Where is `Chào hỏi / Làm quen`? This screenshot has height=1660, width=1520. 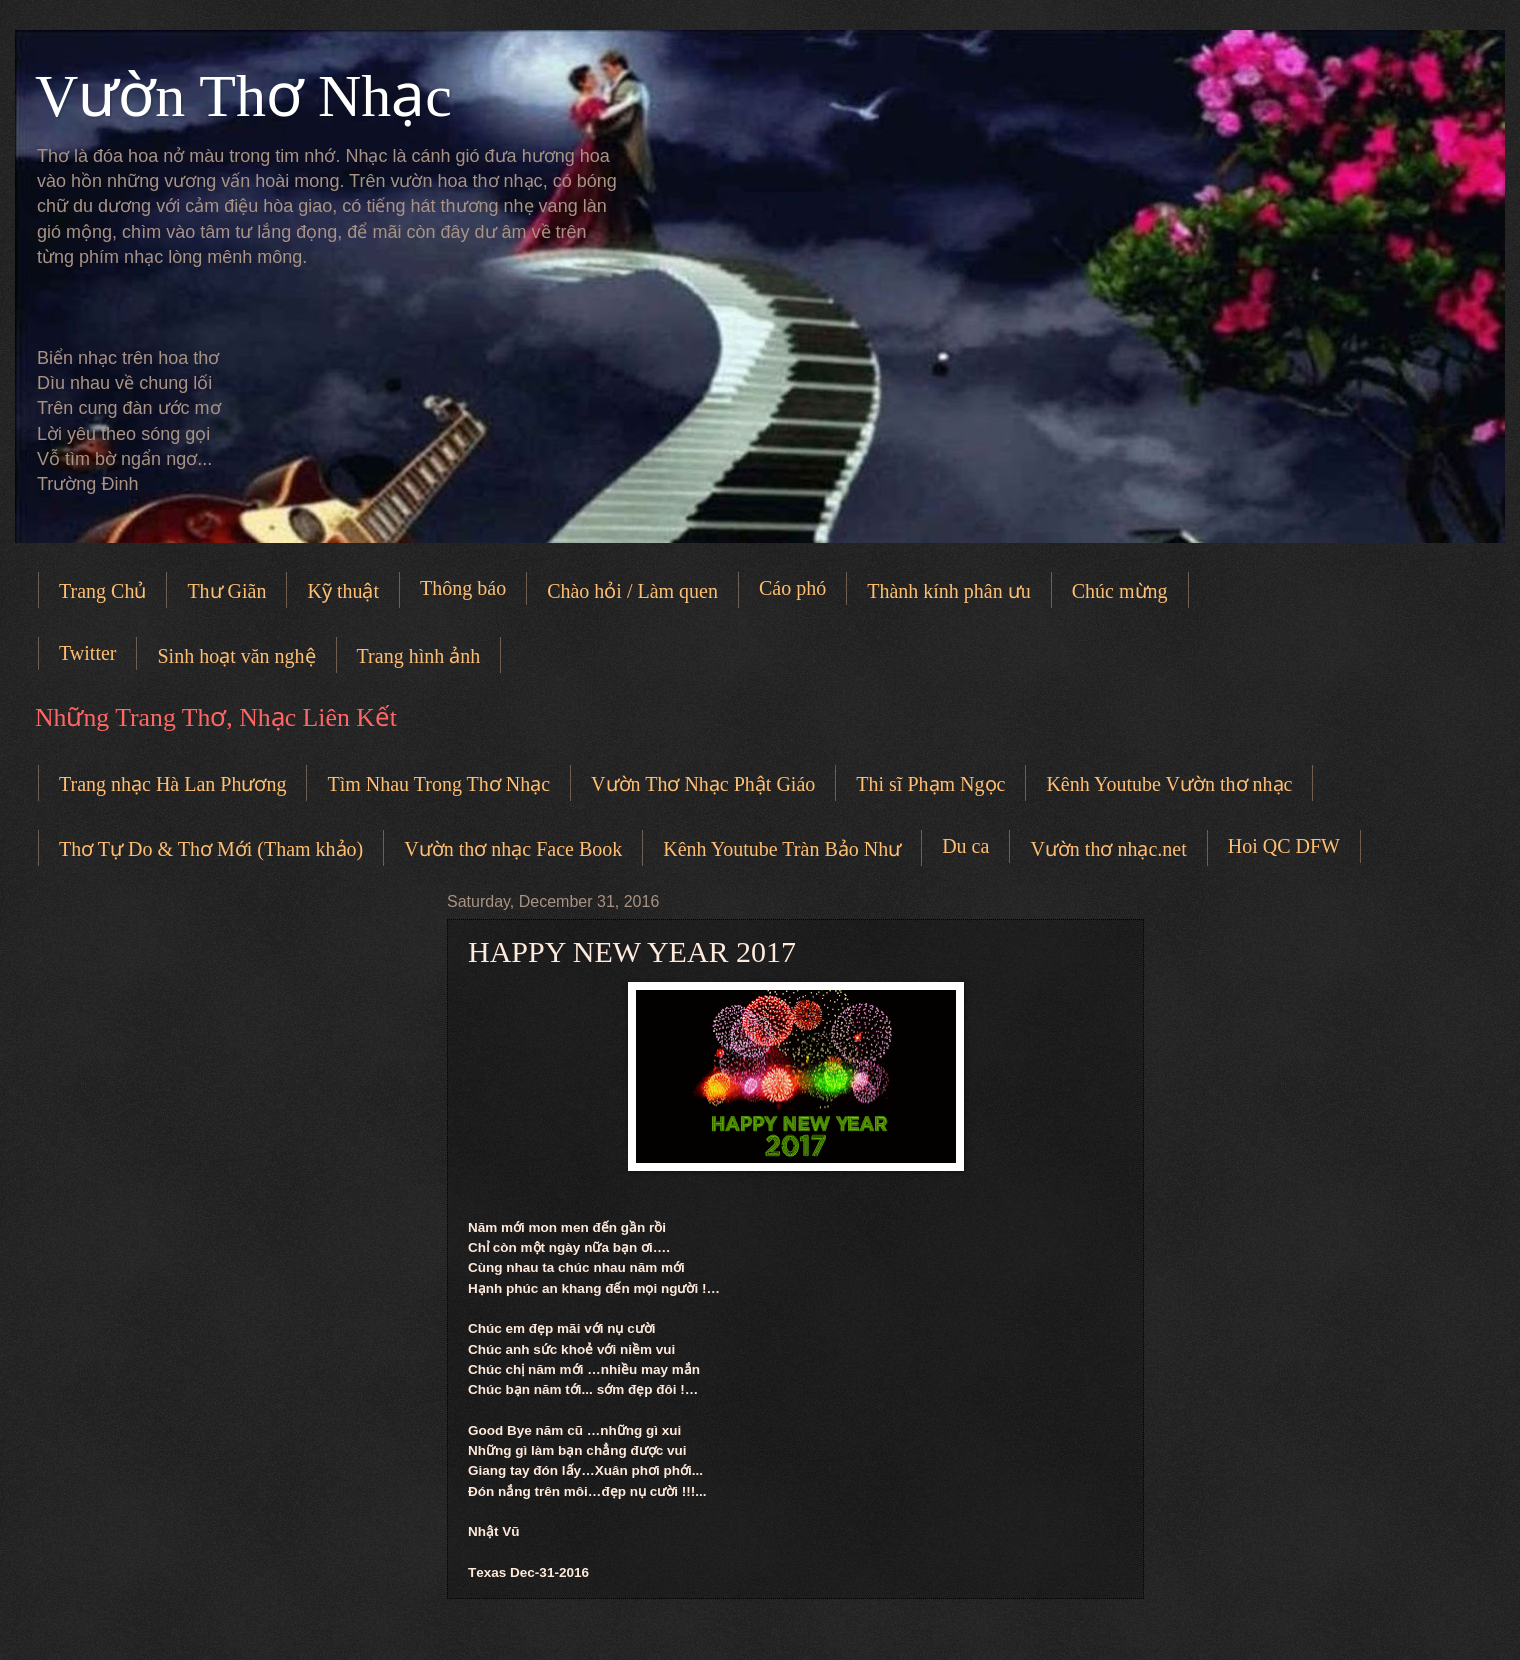 Chào hỏi / Làm quen is located at coordinates (632, 591).